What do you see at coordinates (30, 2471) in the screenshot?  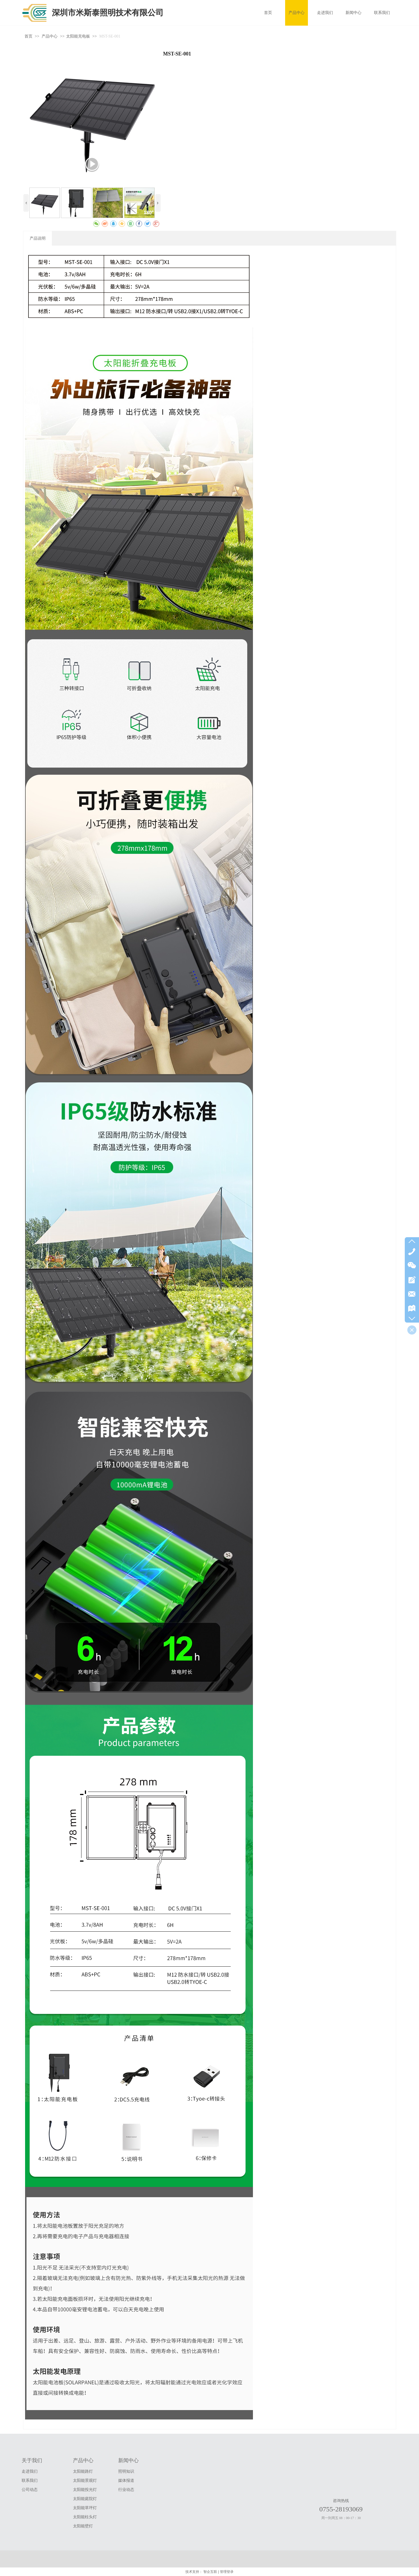 I see `走进我们` at bounding box center [30, 2471].